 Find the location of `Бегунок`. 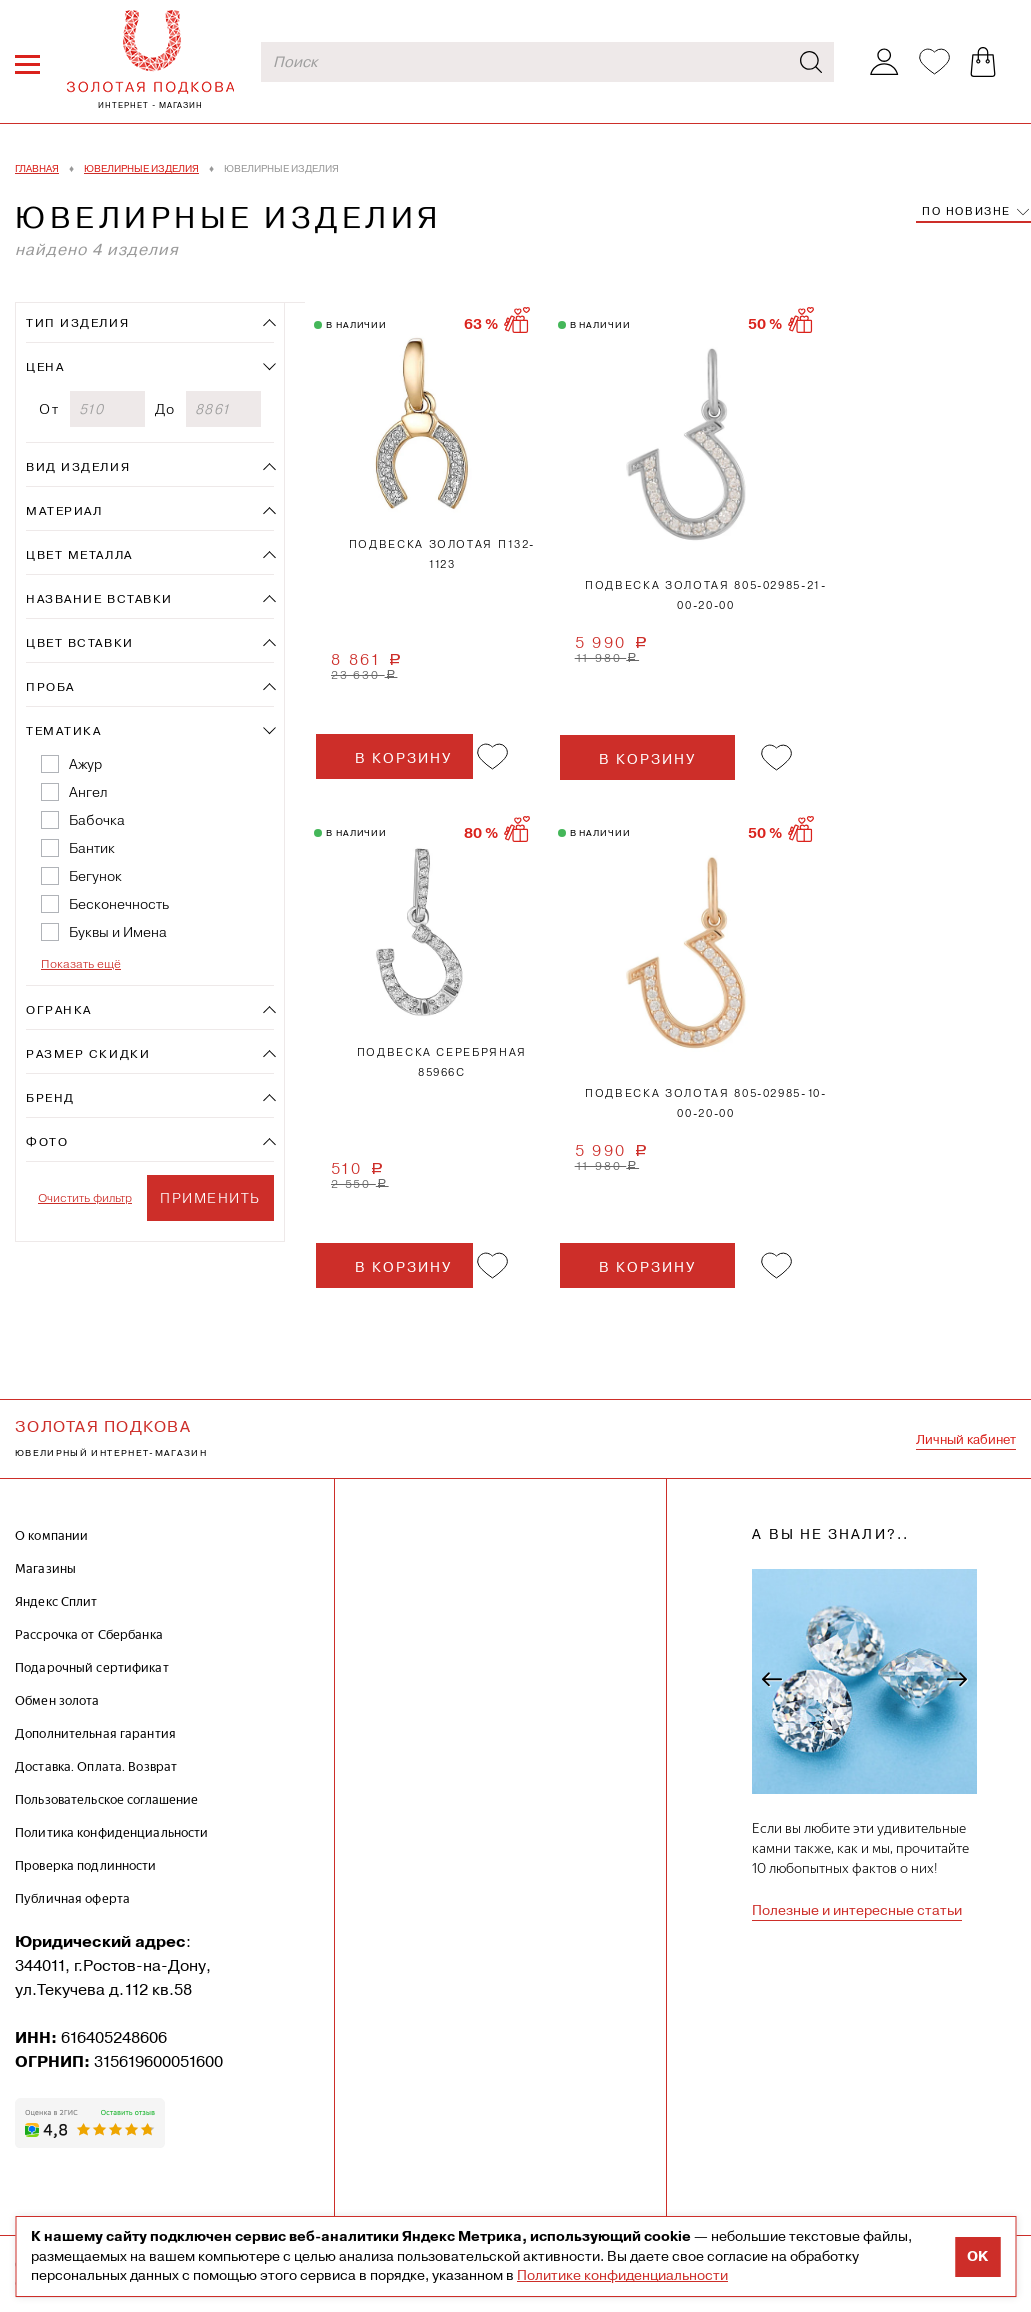

Бегунок is located at coordinates (95, 876).